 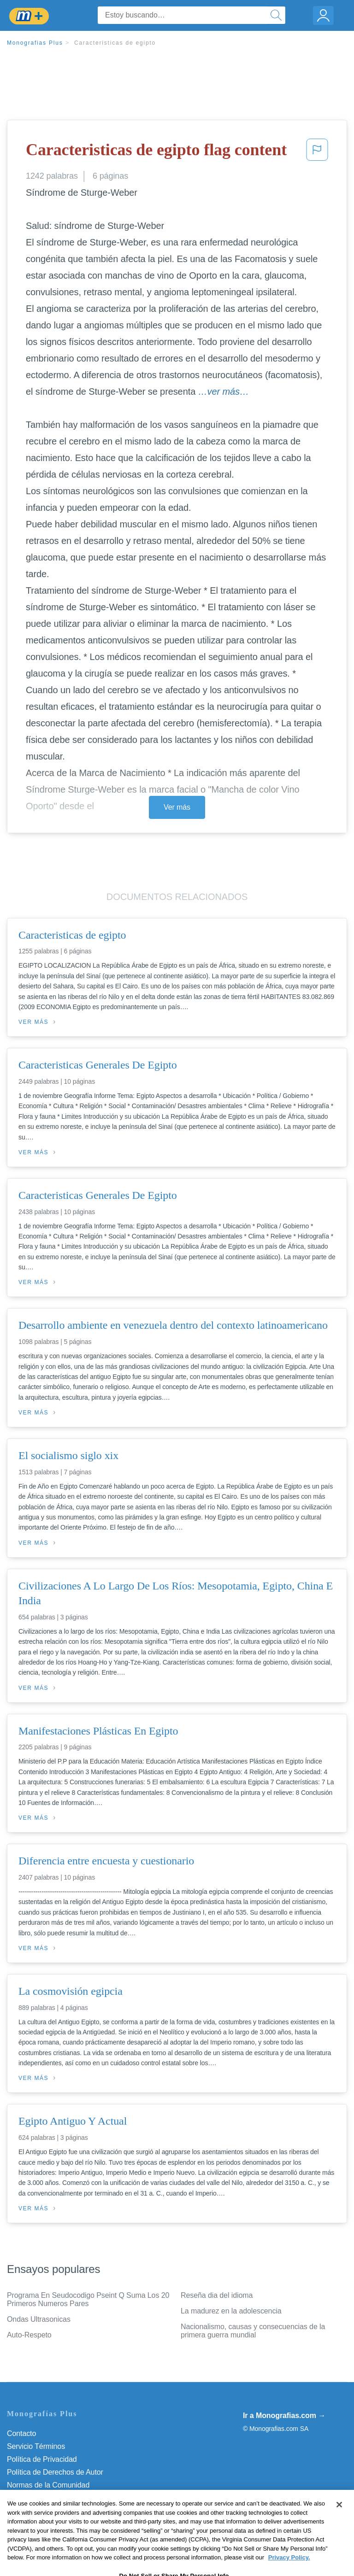 What do you see at coordinates (217, 2295) in the screenshot?
I see `Reseña dia del idioma` at bounding box center [217, 2295].